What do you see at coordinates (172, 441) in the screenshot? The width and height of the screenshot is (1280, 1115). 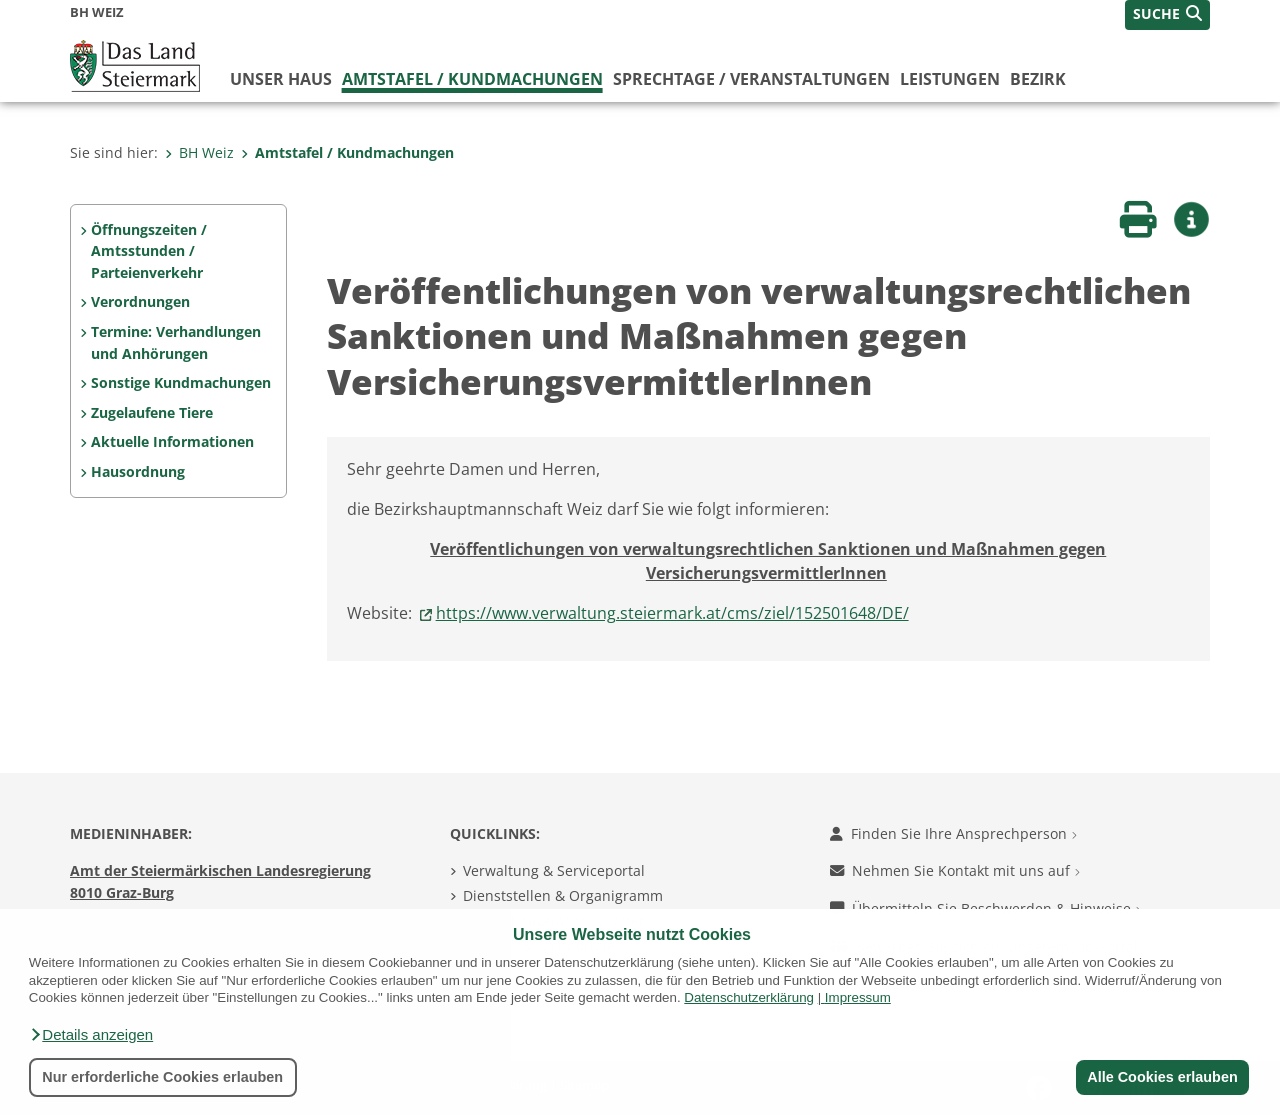 I see `Aktuelle Informationen` at bounding box center [172, 441].